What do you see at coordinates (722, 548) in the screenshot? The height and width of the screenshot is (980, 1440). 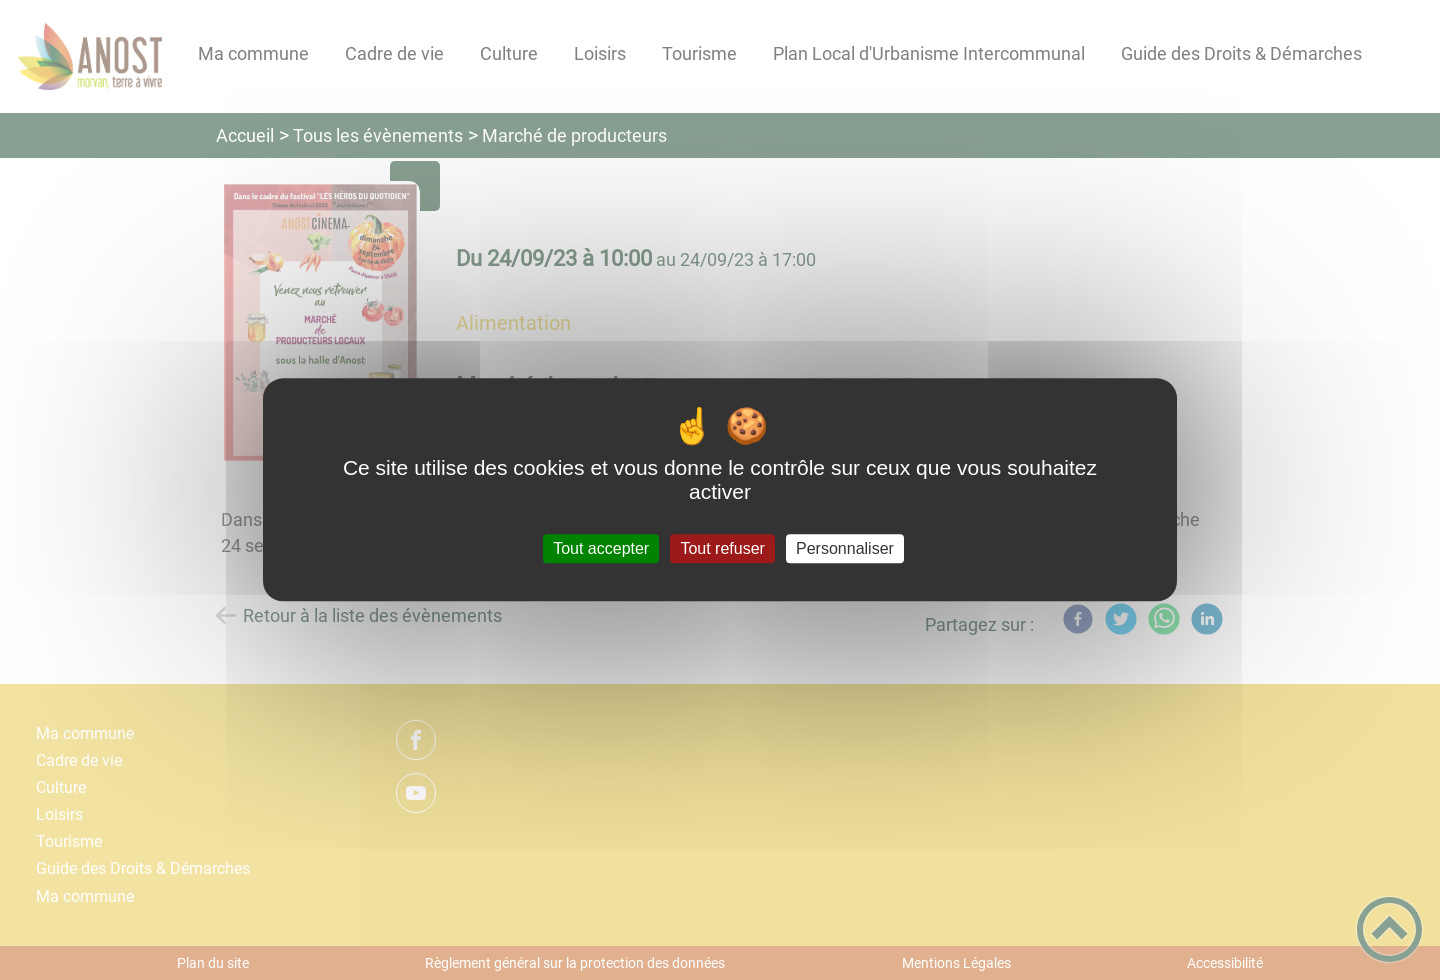 I see `Tout refuser` at bounding box center [722, 548].